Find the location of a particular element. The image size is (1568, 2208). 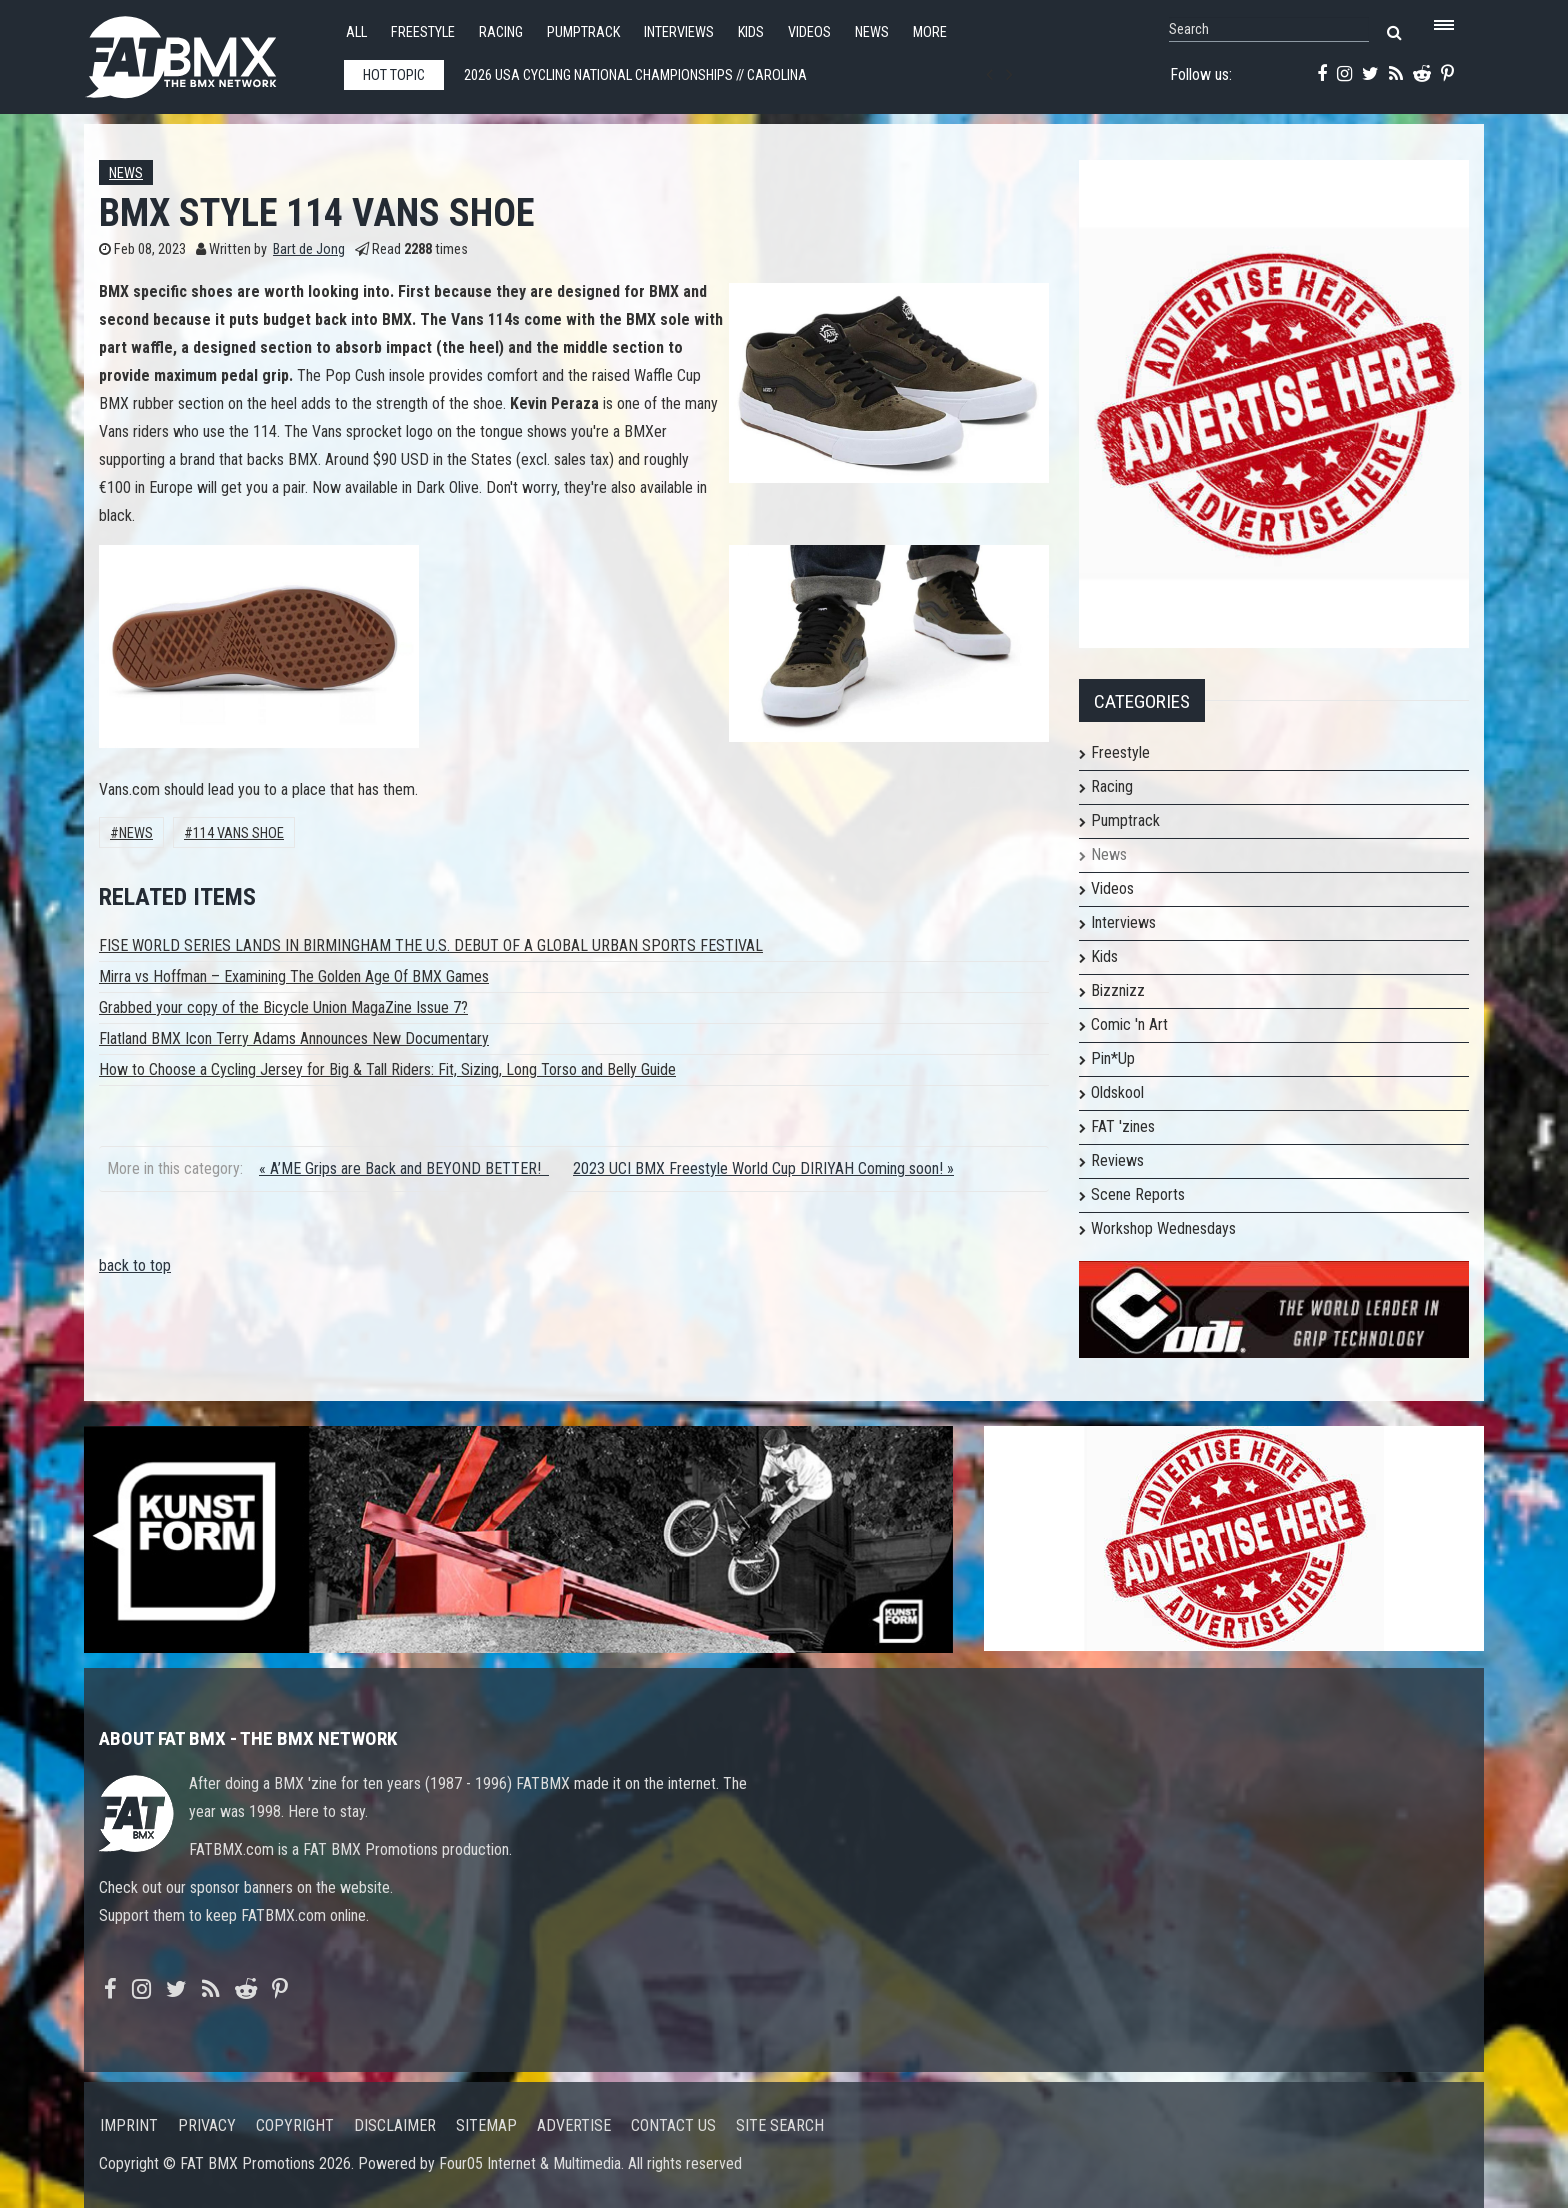

Grabbed your copy of the Bicycle Union MagaZine Issue 7? is located at coordinates (283, 1007).